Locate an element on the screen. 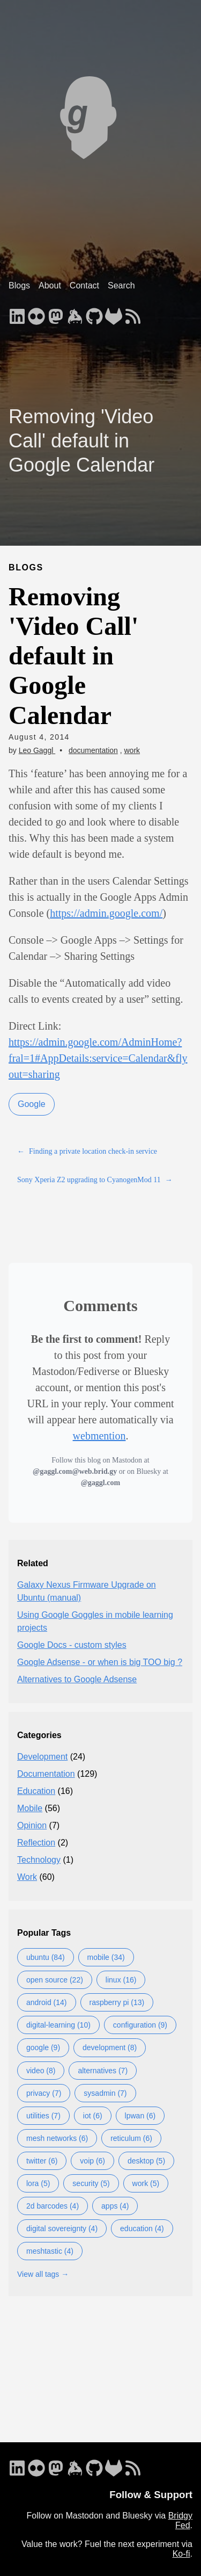  digital sovereignty (4) is located at coordinates (62, 2228).